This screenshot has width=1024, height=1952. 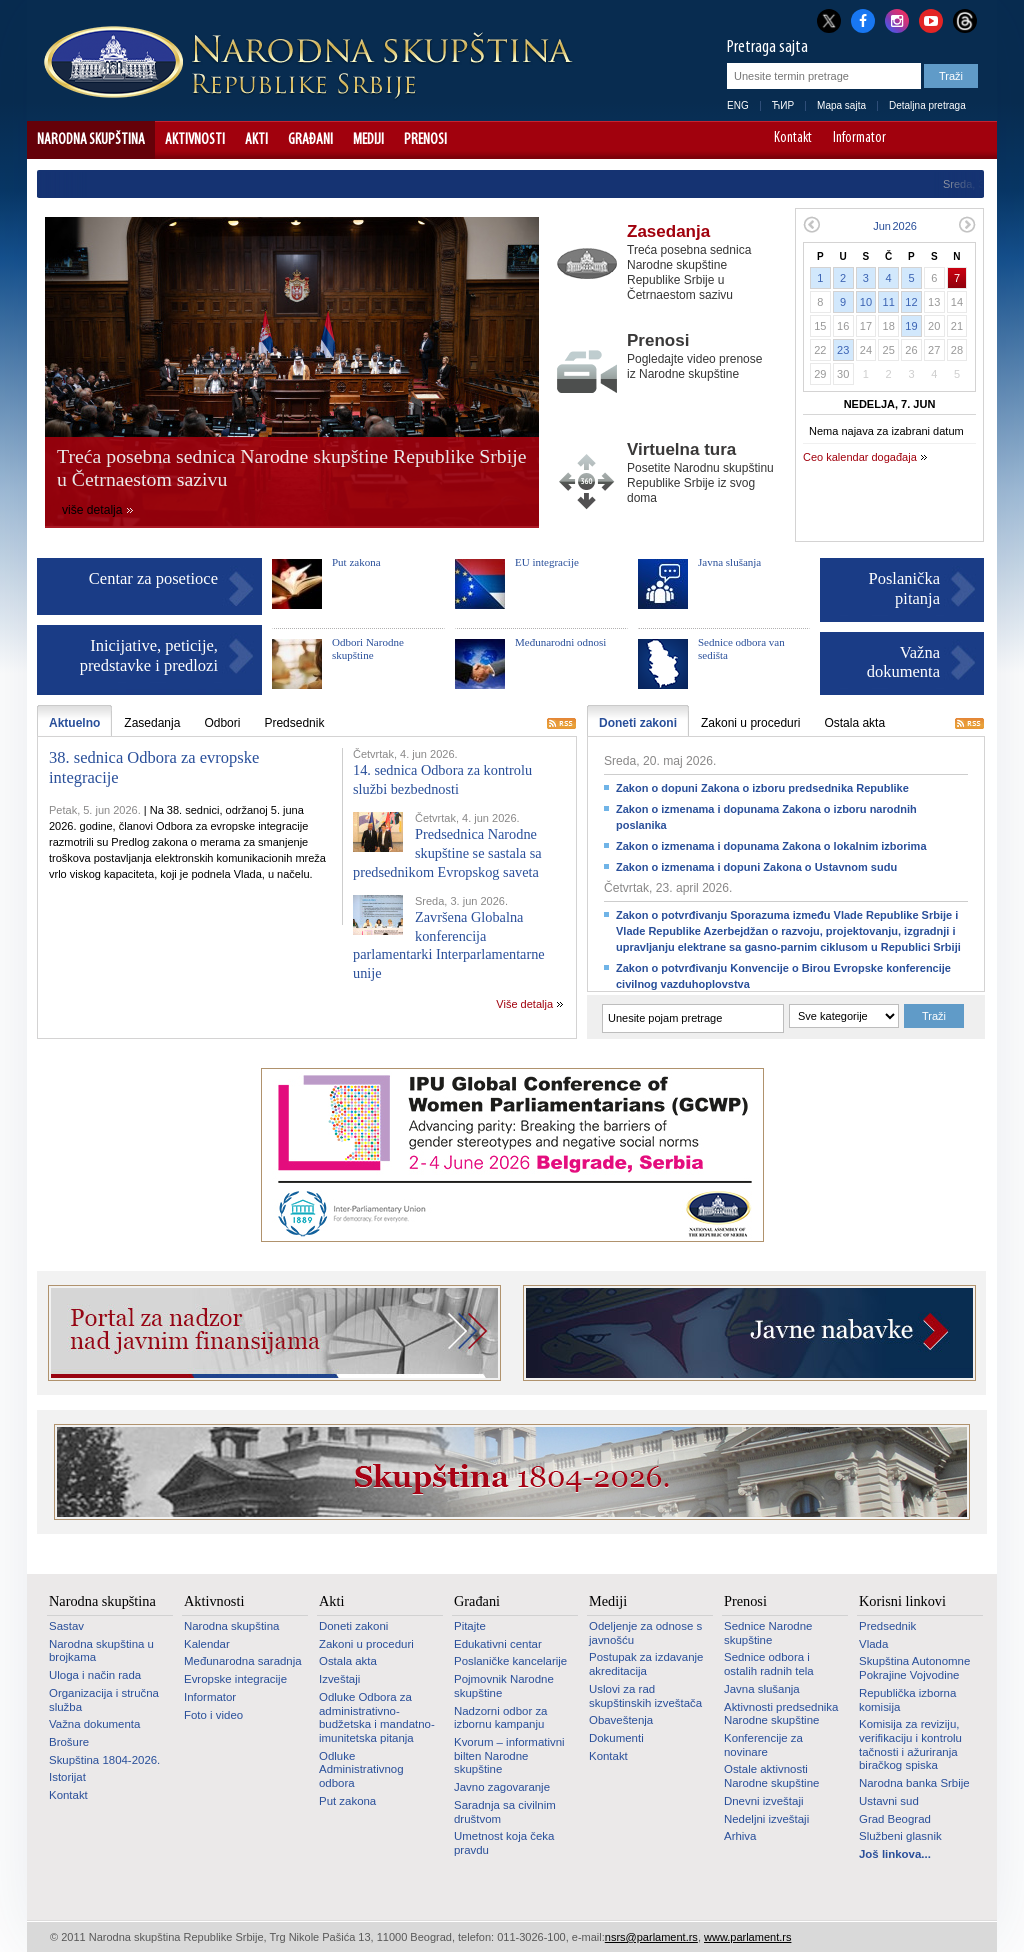 I want to click on Postupak za izdavanje akreditacija, so click(x=646, y=1664).